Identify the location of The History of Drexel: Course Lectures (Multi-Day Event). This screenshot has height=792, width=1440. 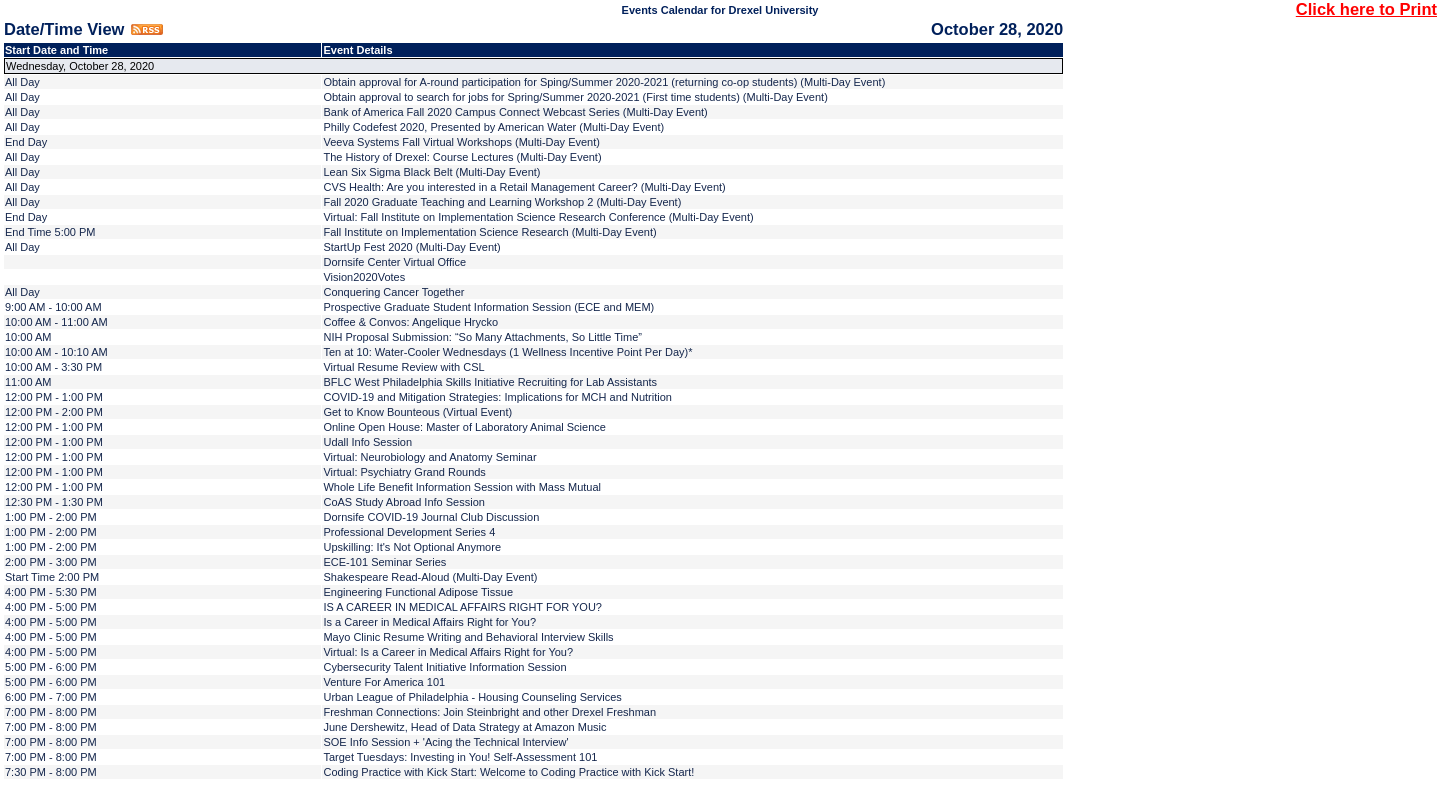
(462, 157).